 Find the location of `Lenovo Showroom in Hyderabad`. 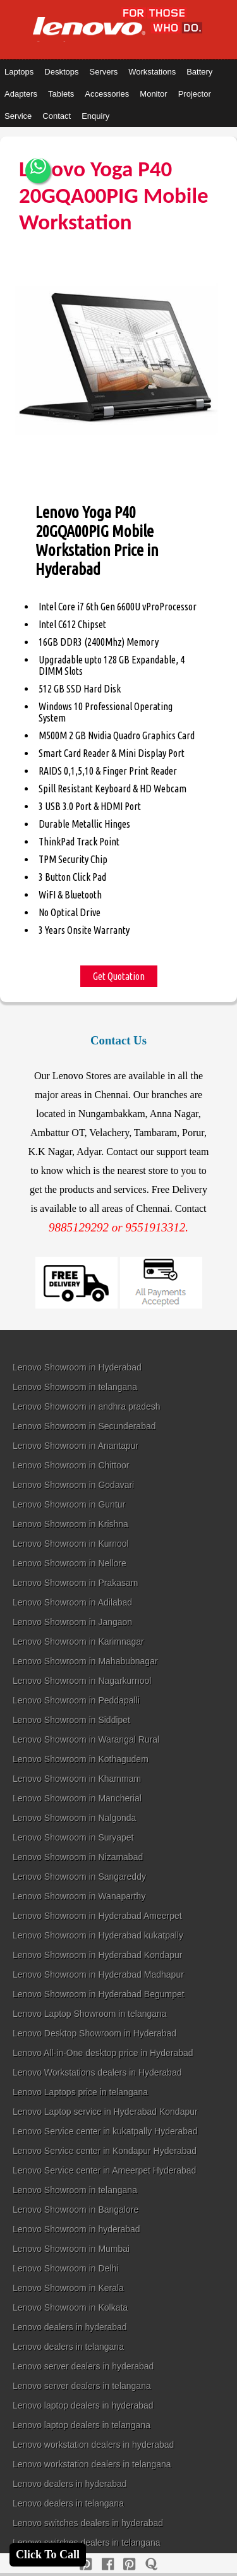

Lenovo Showroom in Hyderabad is located at coordinates (77, 1367).